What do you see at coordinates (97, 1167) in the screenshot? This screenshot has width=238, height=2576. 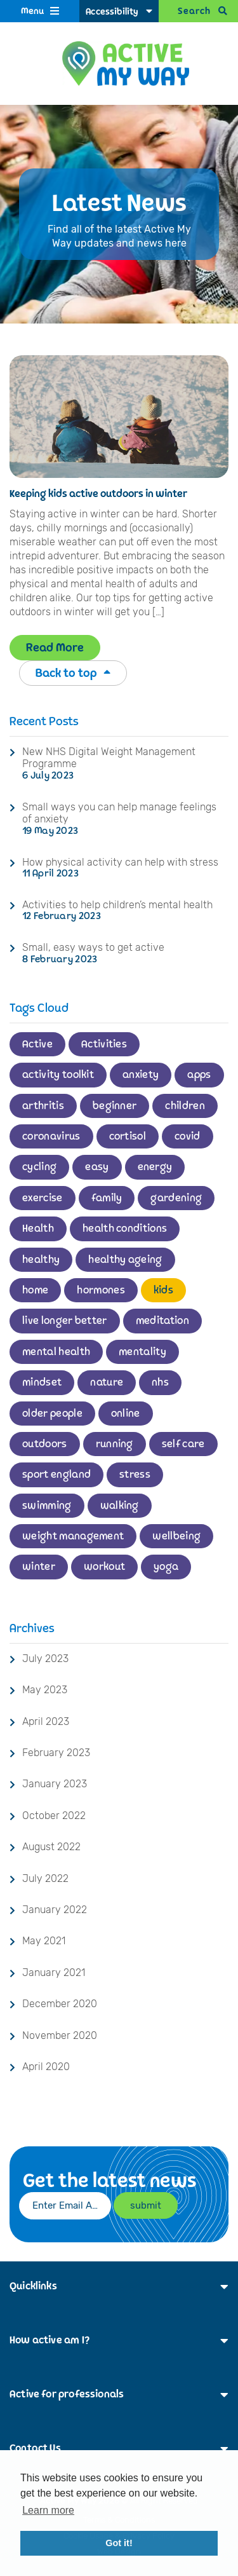 I see `easy [easy (1 item)]` at bounding box center [97, 1167].